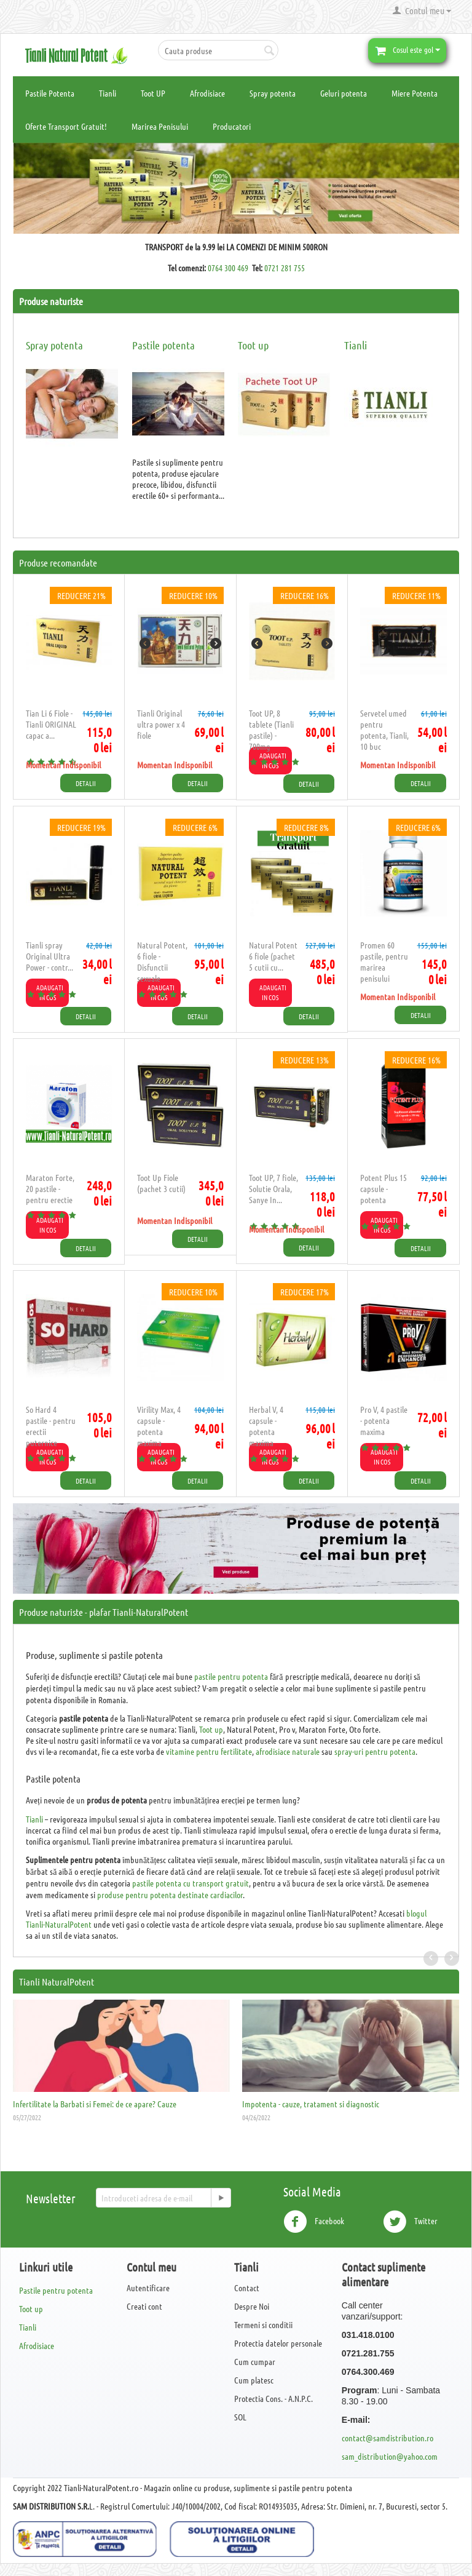 The width and height of the screenshot is (472, 2576). What do you see at coordinates (50, 1188) in the screenshot?
I see `Maraton Forte, 20 pastile - pentru erectie` at bounding box center [50, 1188].